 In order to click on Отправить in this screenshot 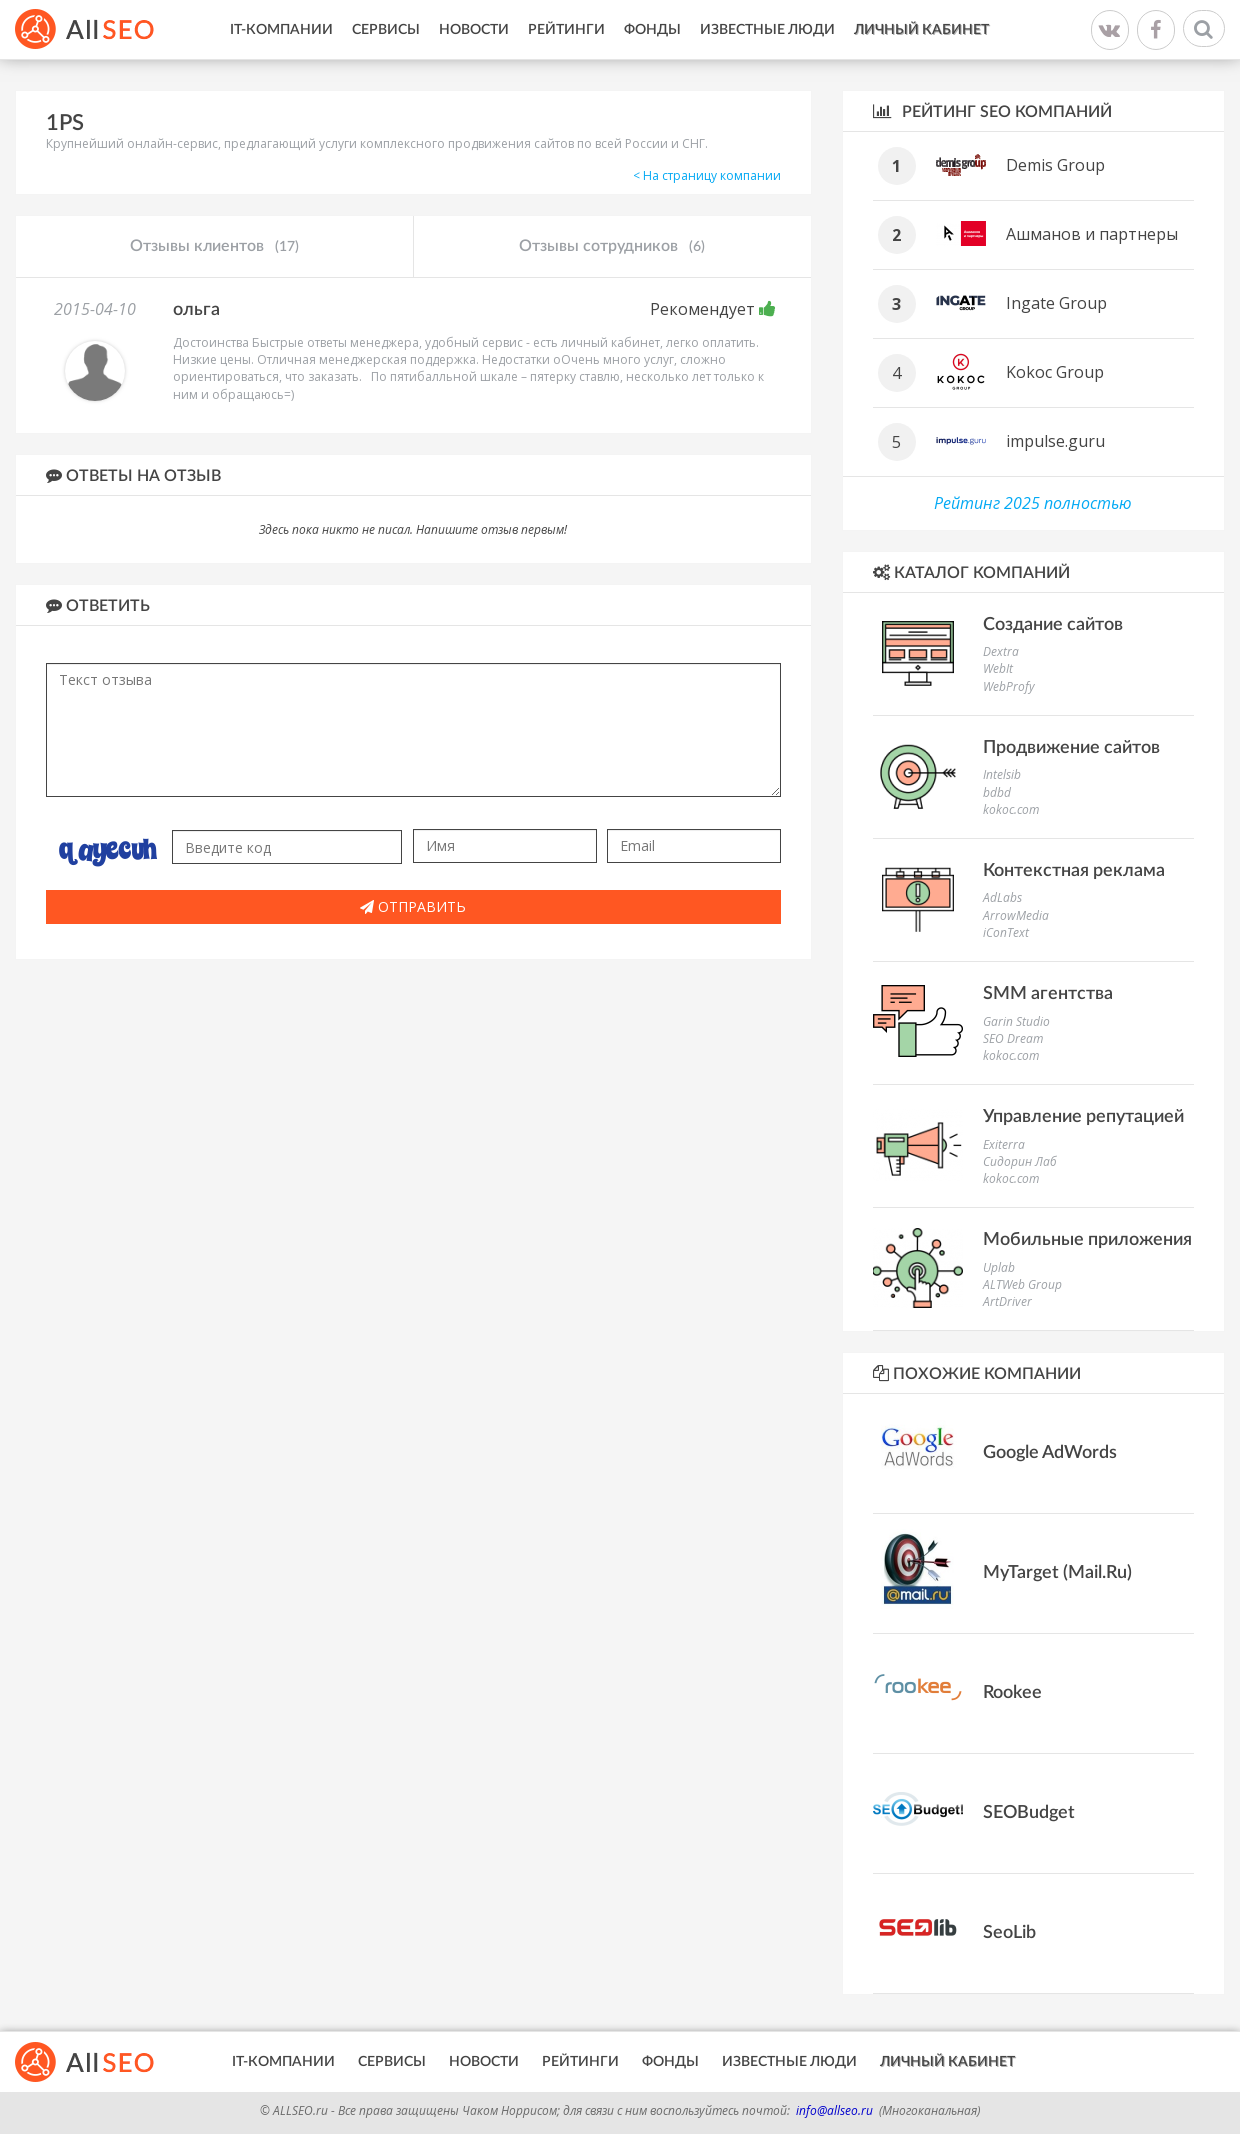, I will do `click(413, 906)`.